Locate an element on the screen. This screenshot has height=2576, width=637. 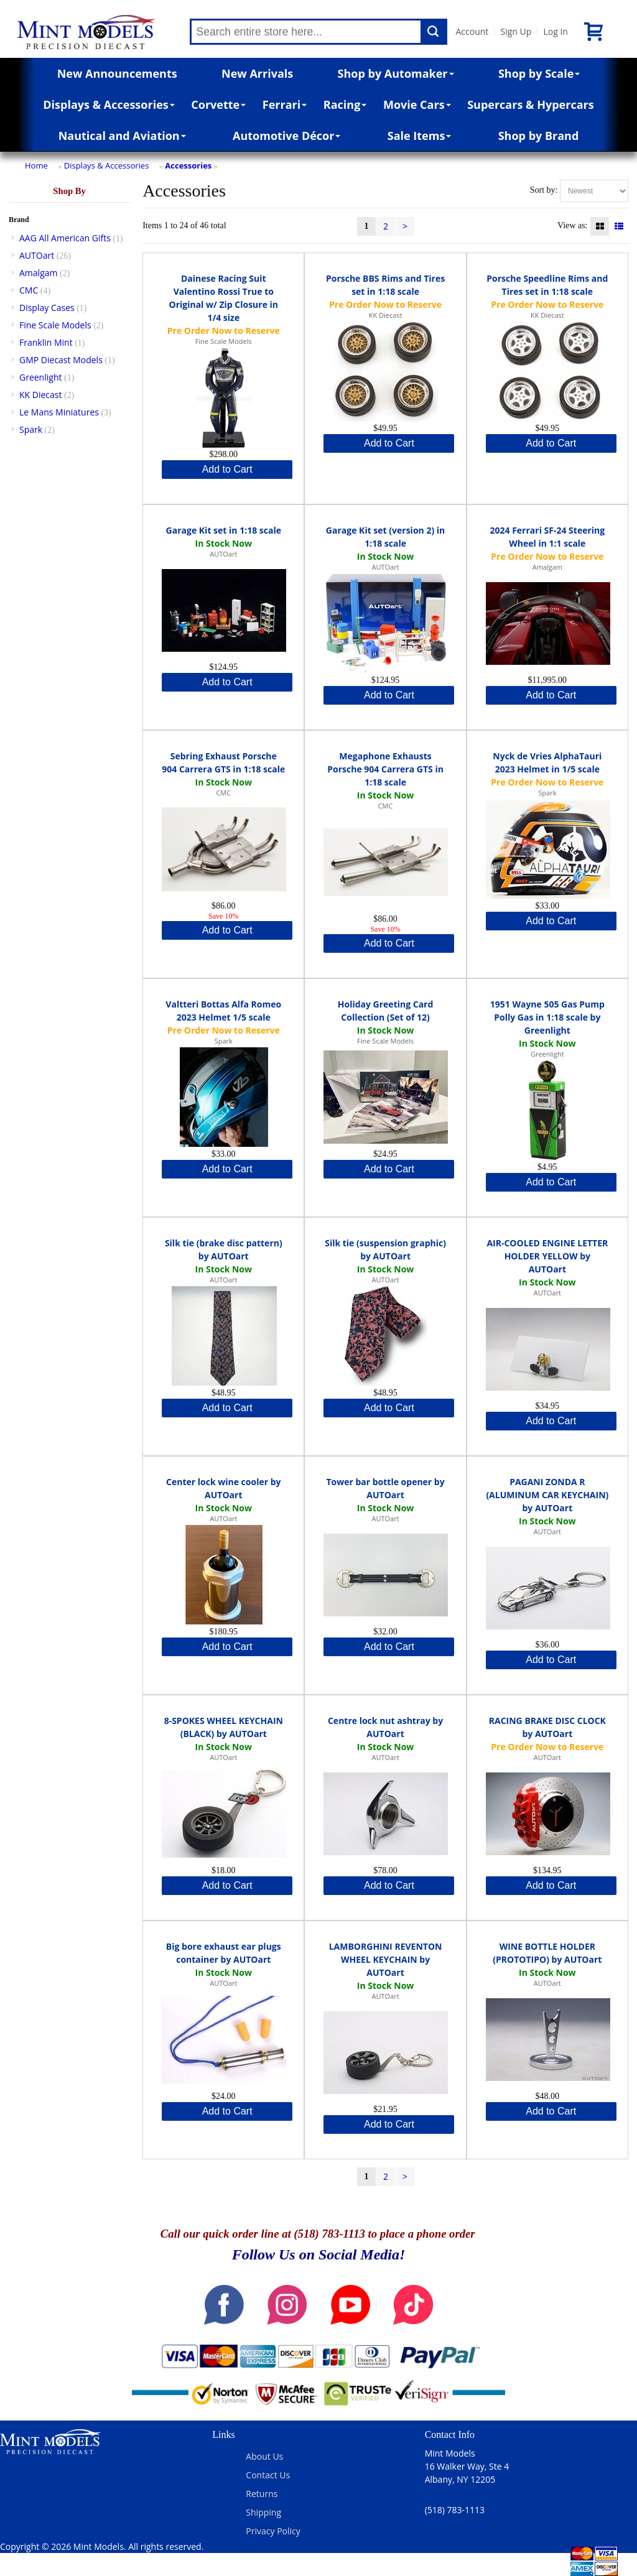
Sale Items is located at coordinates (420, 135).